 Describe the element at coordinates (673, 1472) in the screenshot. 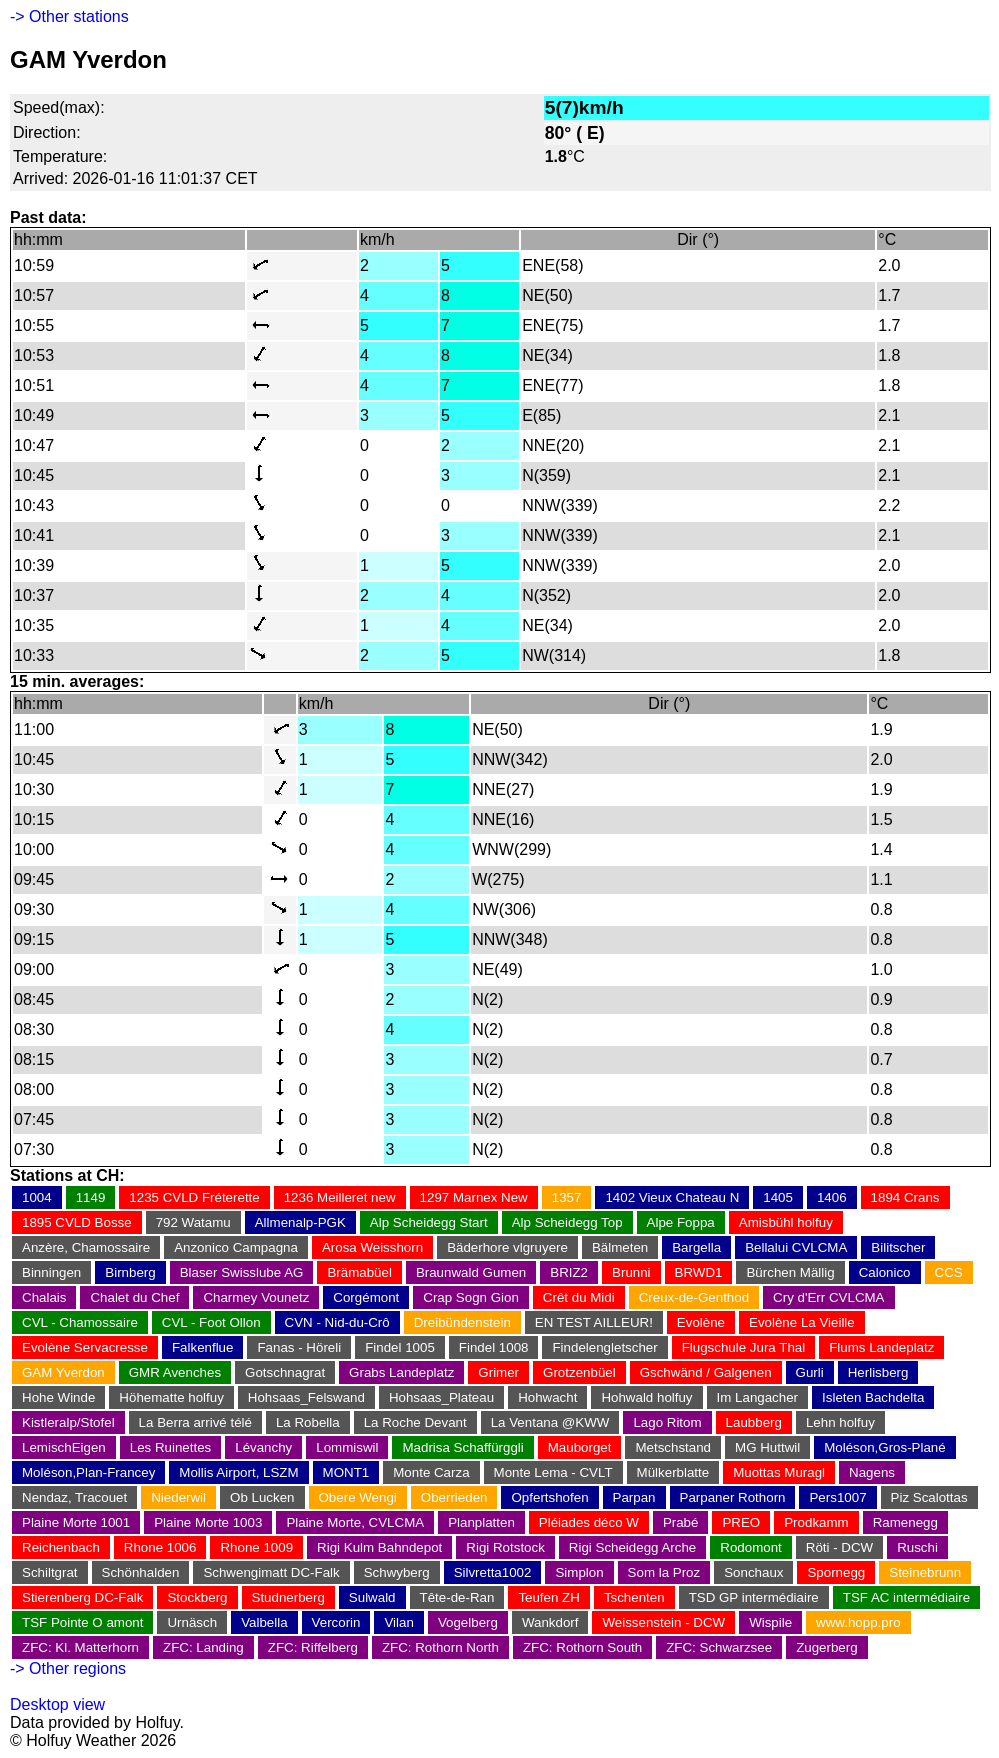

I see `Mülkerblatte` at that location.